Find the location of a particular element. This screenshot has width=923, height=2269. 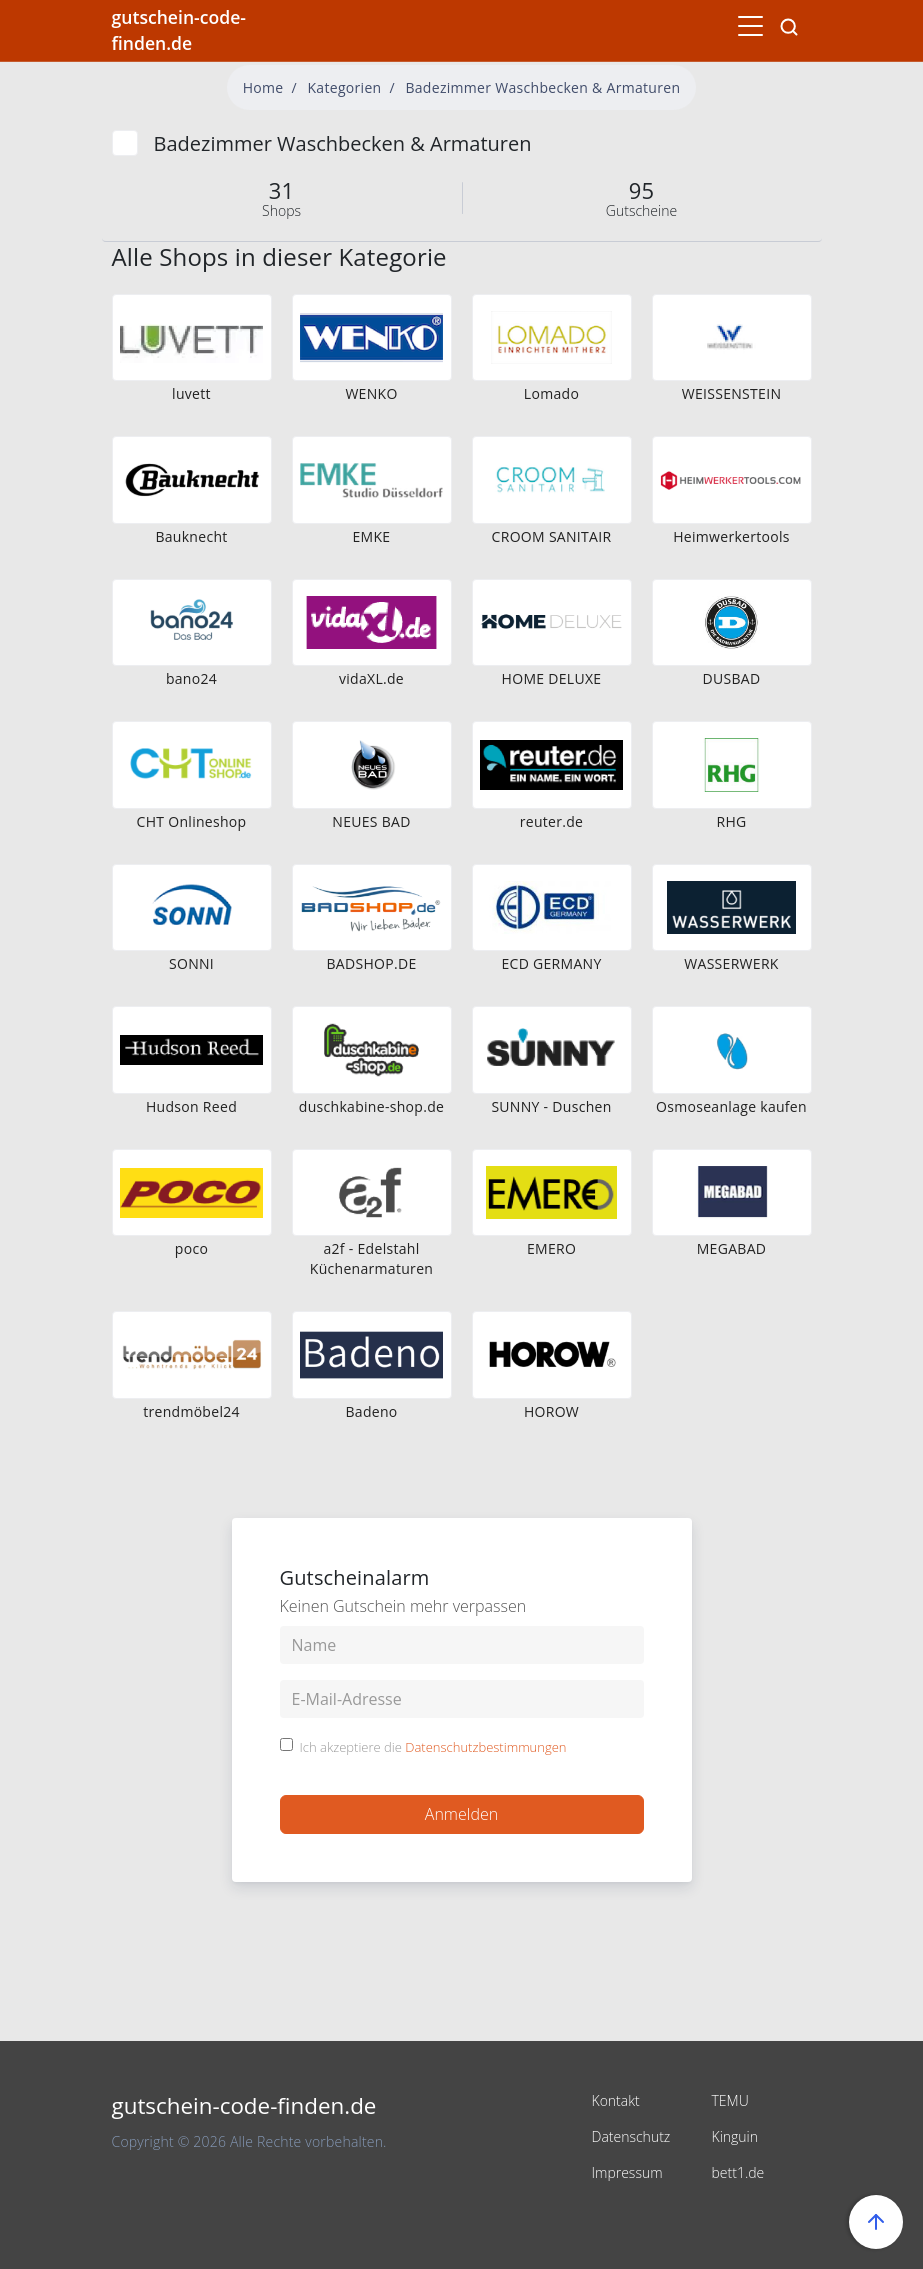

CROOM SANITAIR is located at coordinates (552, 536).